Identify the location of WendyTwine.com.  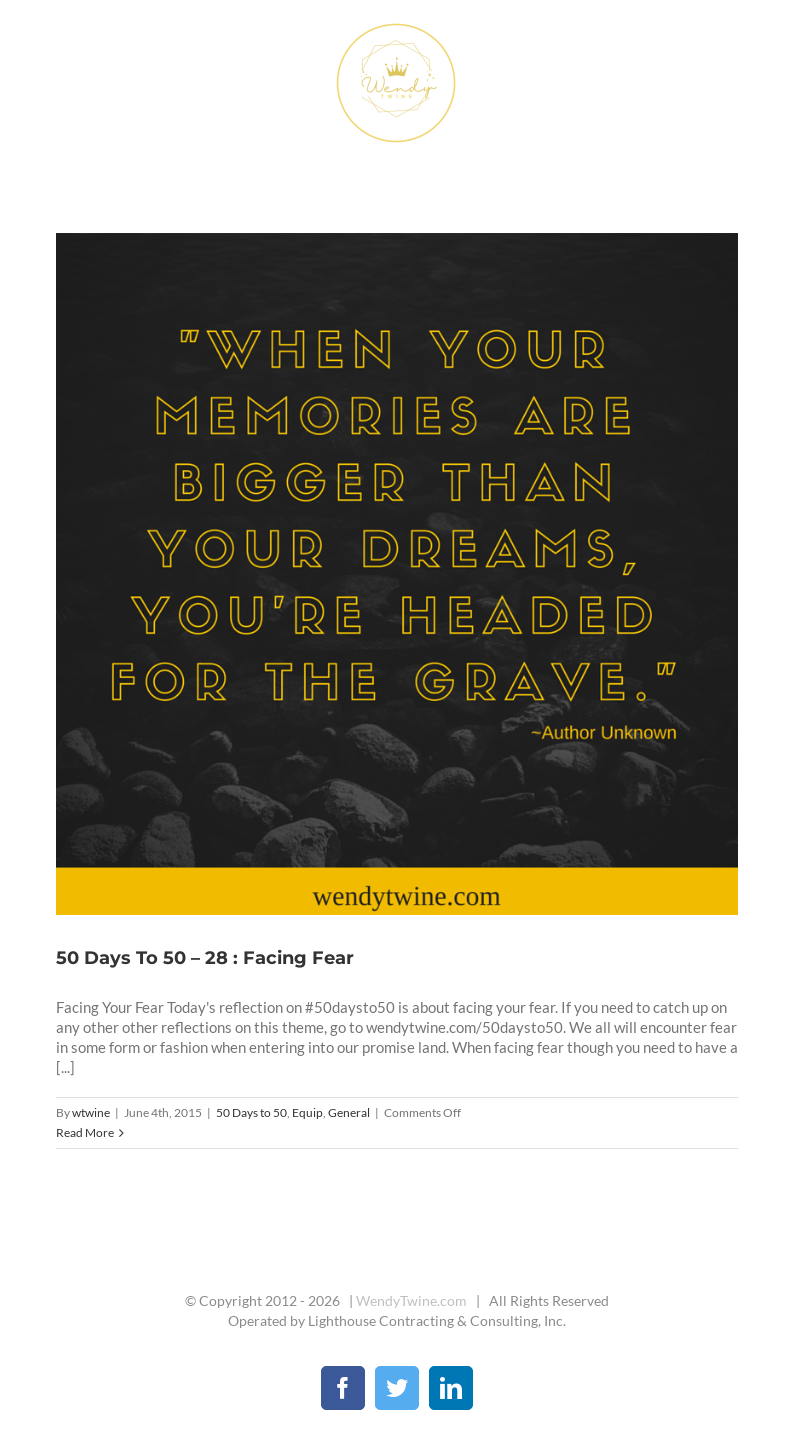
(411, 1300).